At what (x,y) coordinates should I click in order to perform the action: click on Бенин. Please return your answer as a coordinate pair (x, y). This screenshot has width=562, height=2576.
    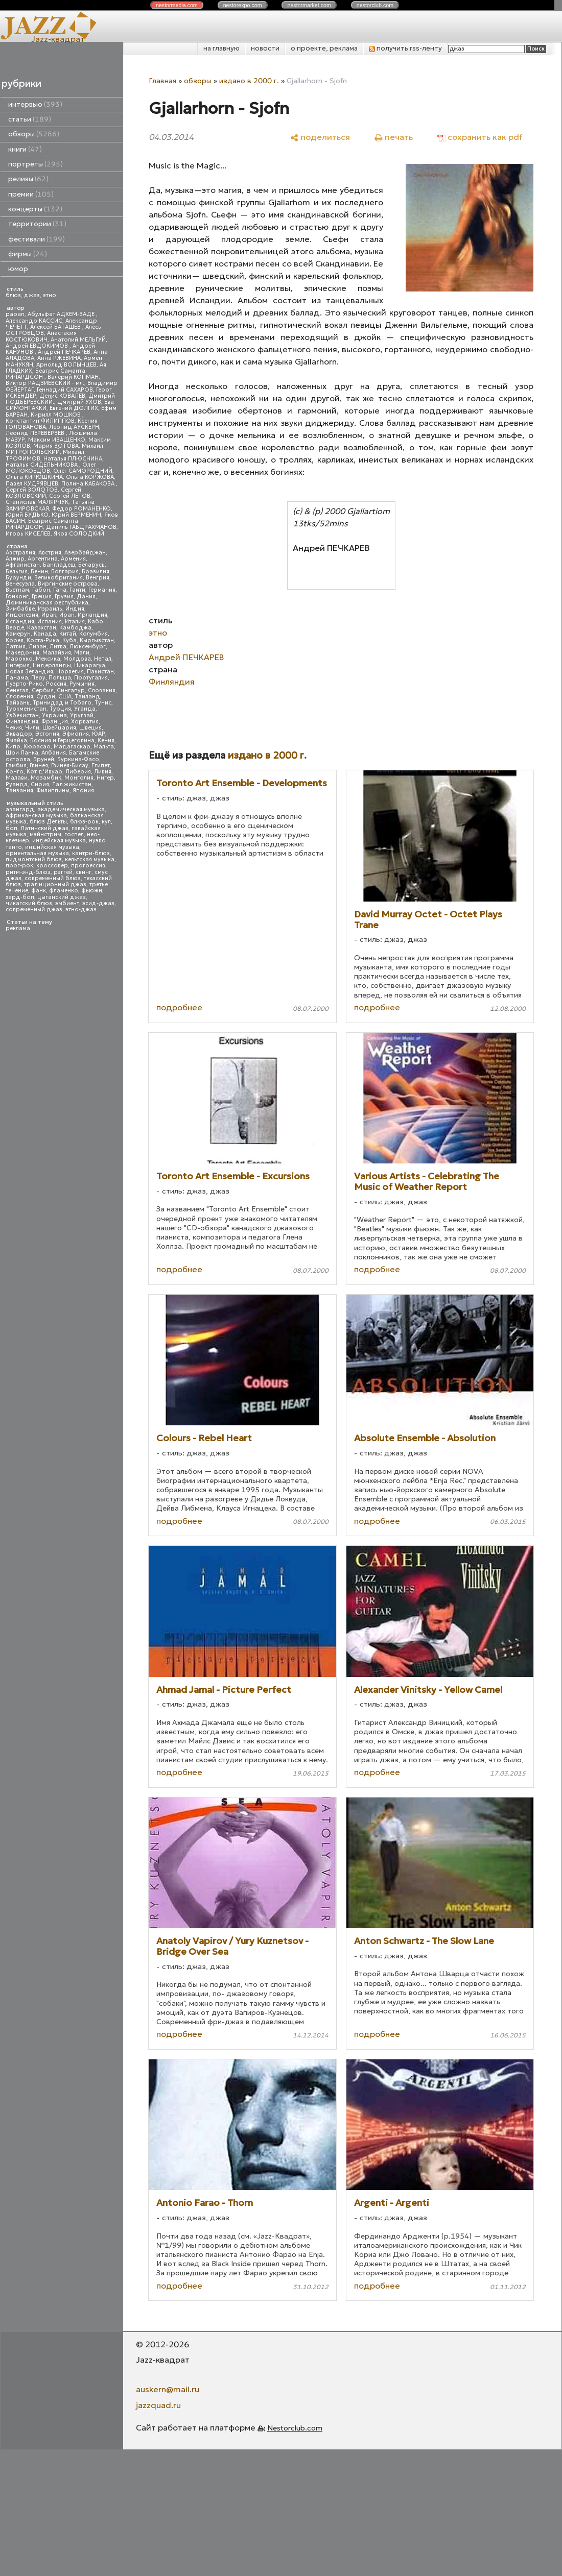
    Looking at the image, I should click on (39, 571).